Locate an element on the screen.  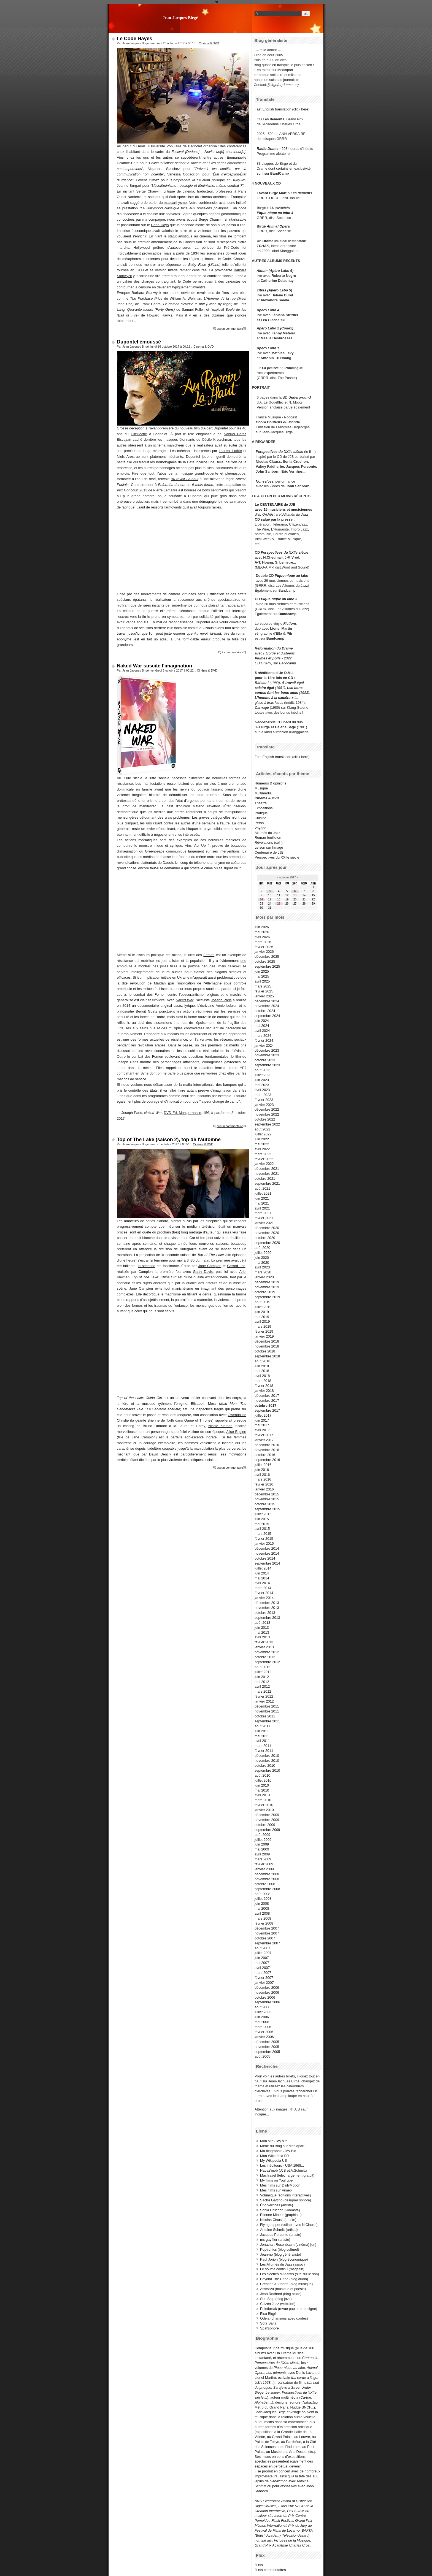
septembre 2009 is located at coordinates (267, 1830).